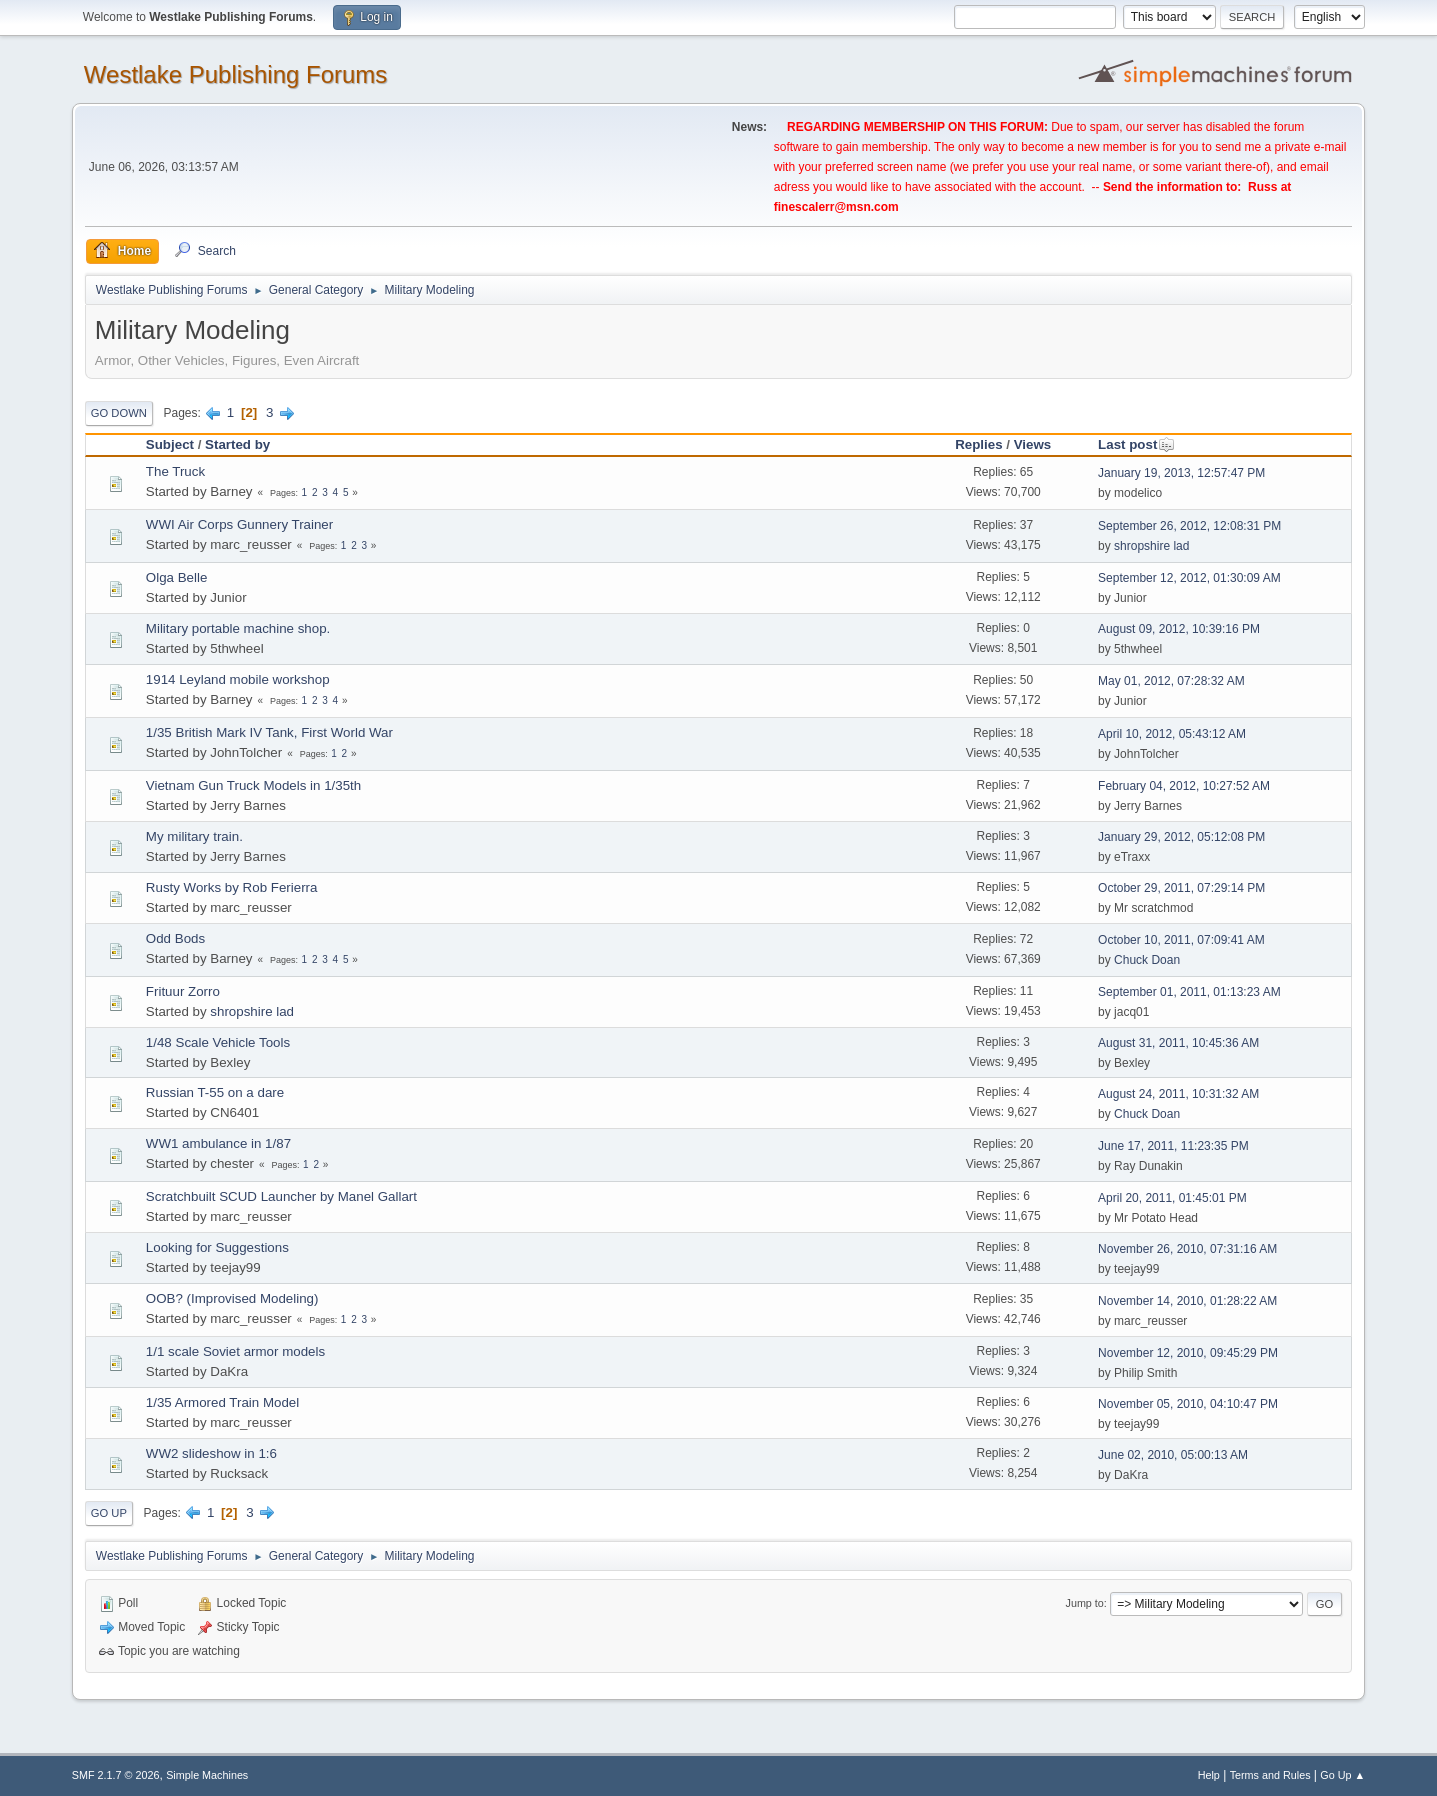 This screenshot has height=1796, width=1437. Describe the element at coordinates (1179, 629) in the screenshot. I see `August 09, 2012, 10:39:16 PM` at that location.